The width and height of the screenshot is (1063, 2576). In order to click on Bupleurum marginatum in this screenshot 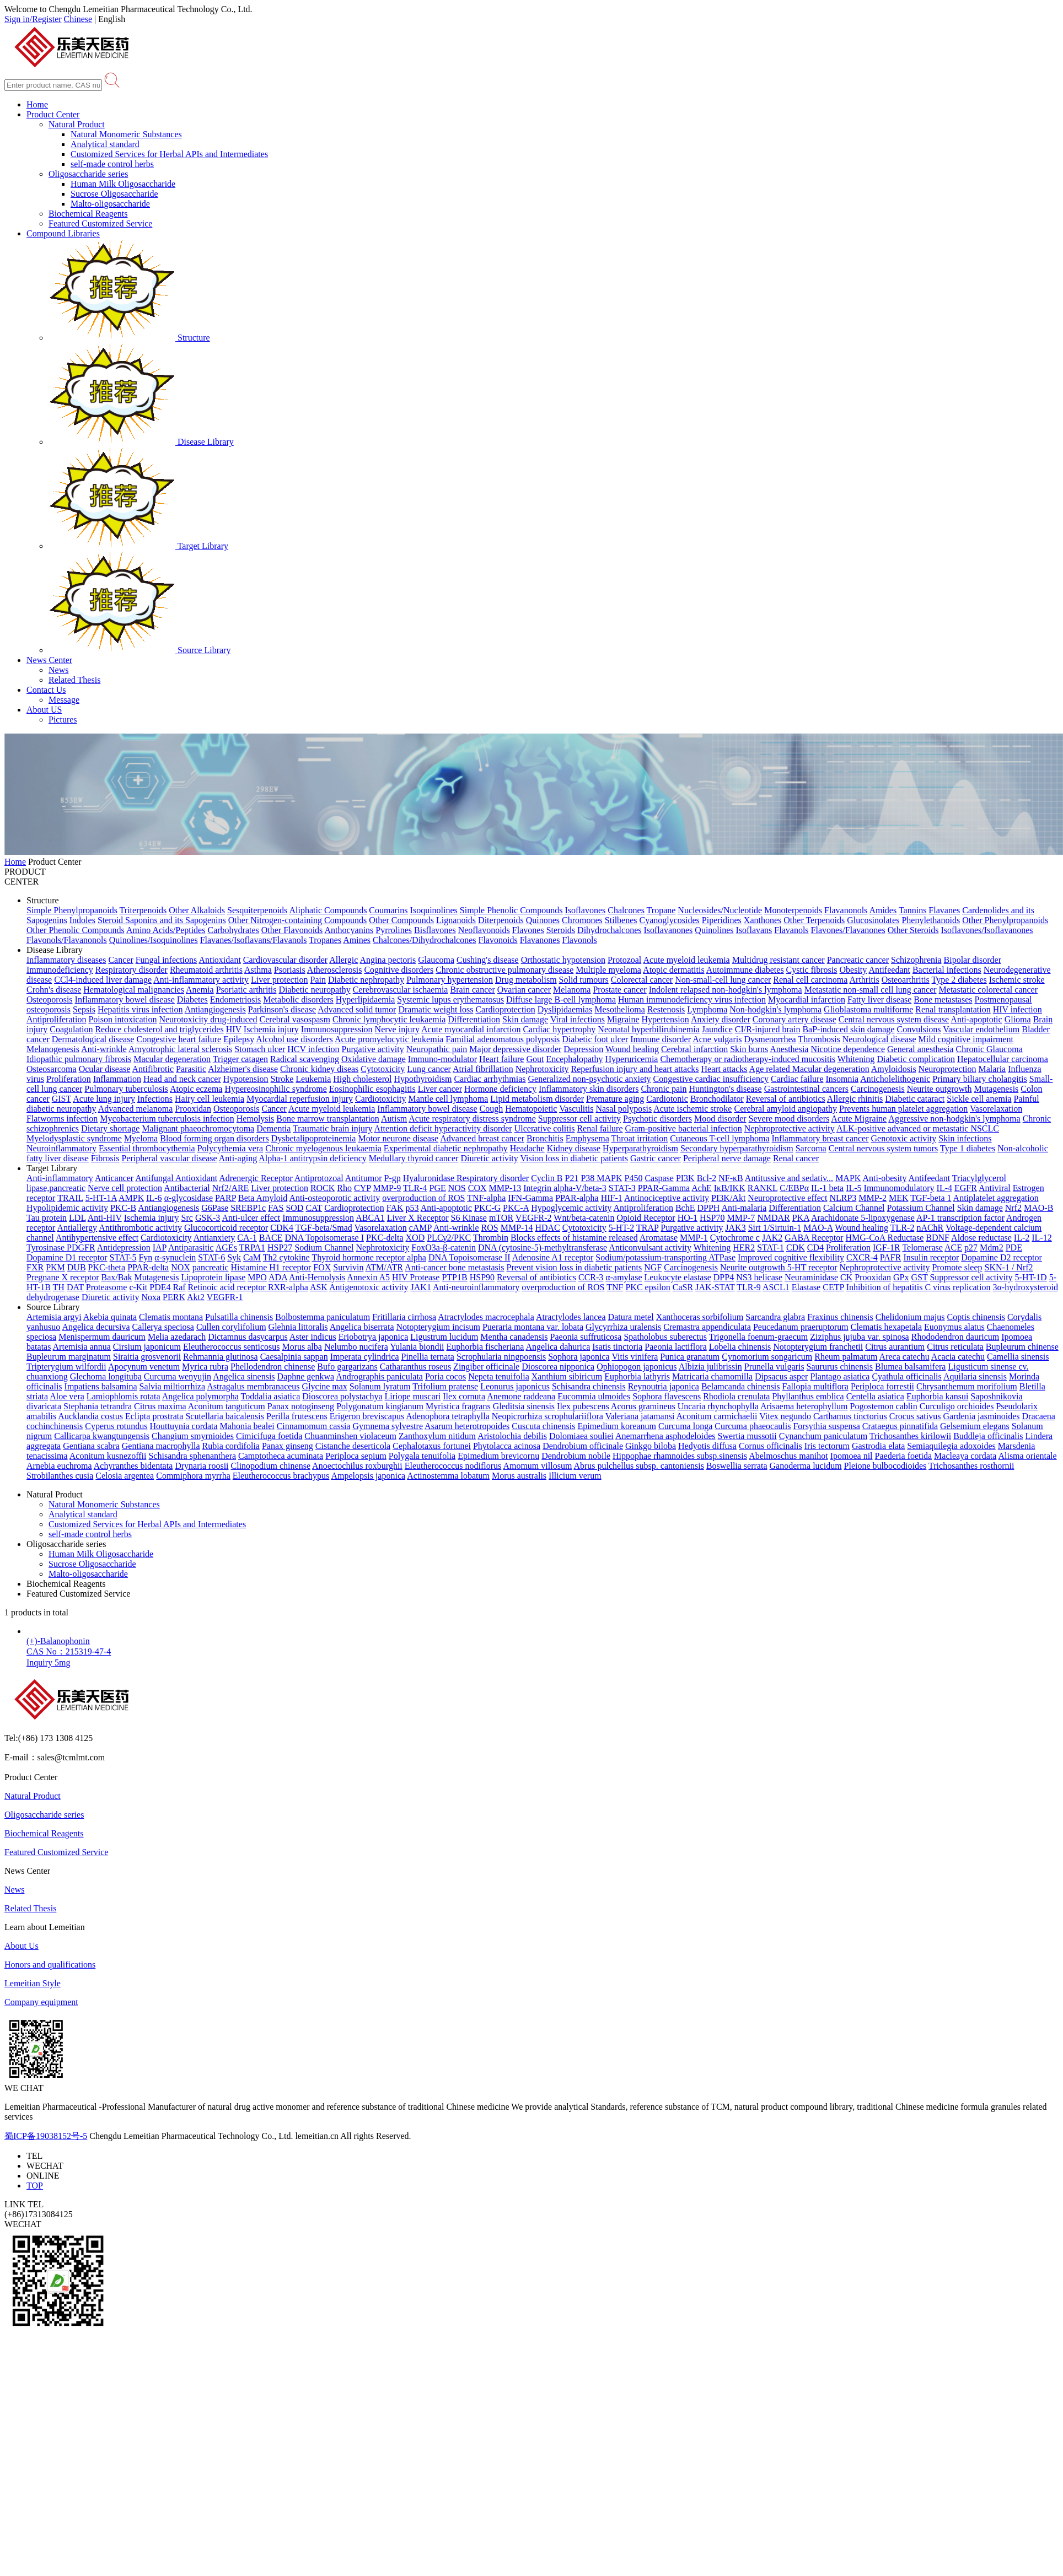, I will do `click(68, 1356)`.